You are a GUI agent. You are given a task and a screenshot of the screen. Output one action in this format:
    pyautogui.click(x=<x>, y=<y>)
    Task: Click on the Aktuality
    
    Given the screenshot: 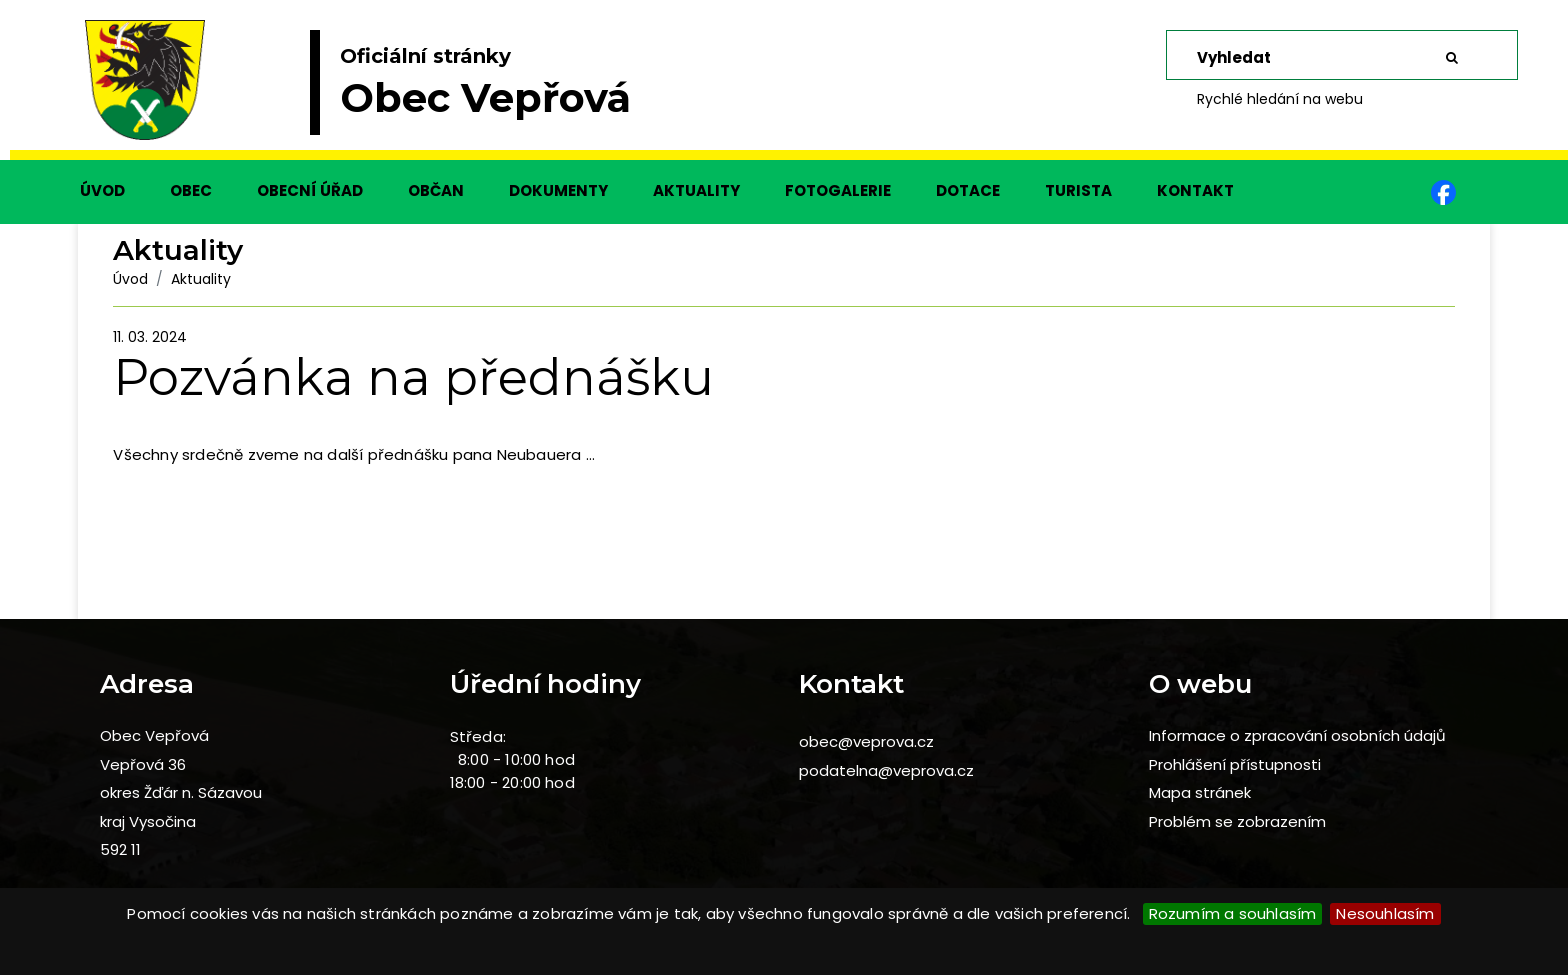 What is the action you would take?
    pyautogui.click(x=201, y=279)
    